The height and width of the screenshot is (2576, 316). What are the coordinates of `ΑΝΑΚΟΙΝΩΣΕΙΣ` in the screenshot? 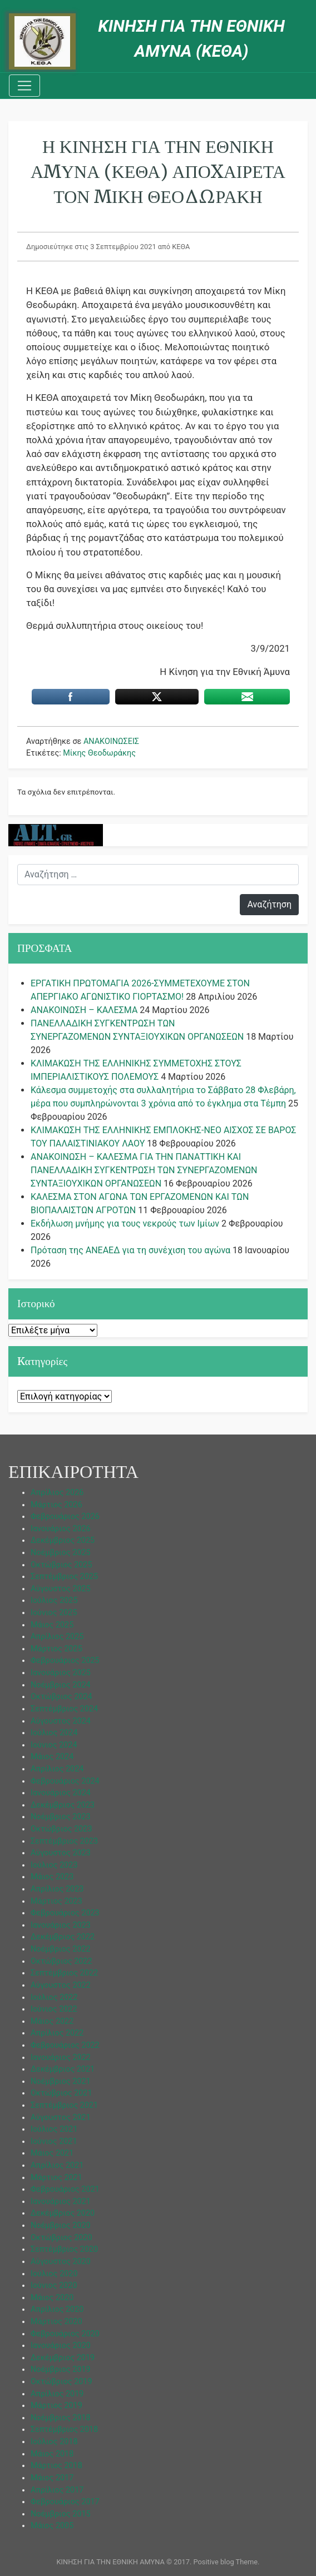 It's located at (111, 741).